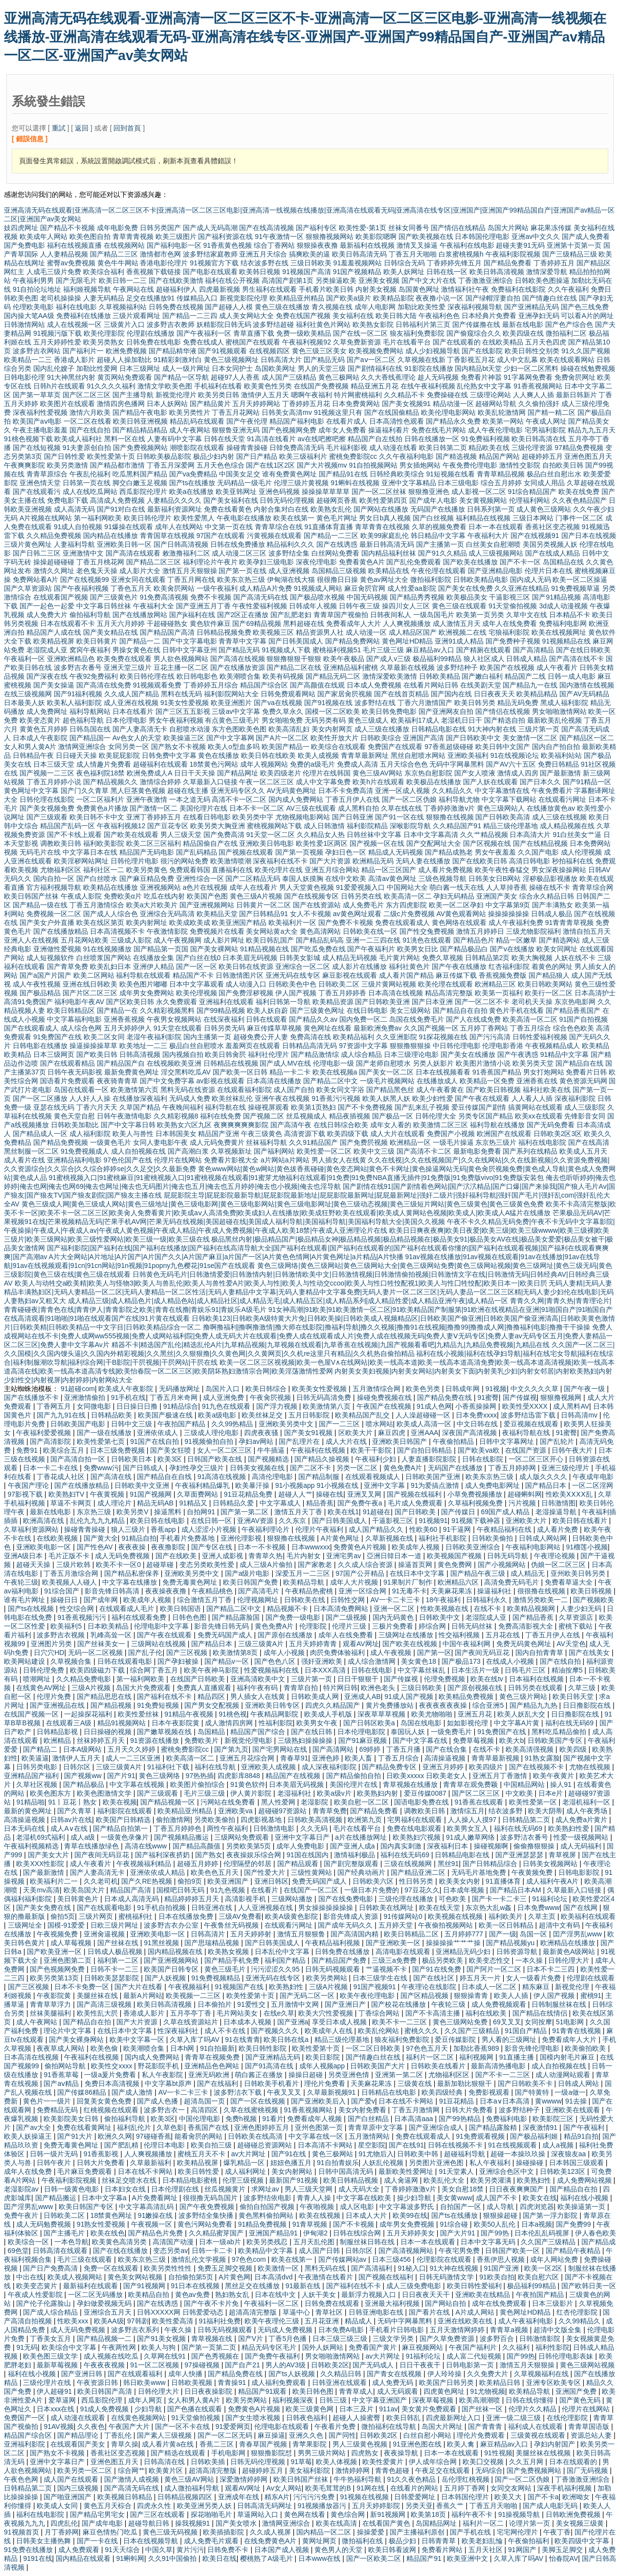 The height and width of the screenshot is (2576, 620). What do you see at coordinates (494, 878) in the screenshot?
I see `日韩美女日B网站` at bounding box center [494, 878].